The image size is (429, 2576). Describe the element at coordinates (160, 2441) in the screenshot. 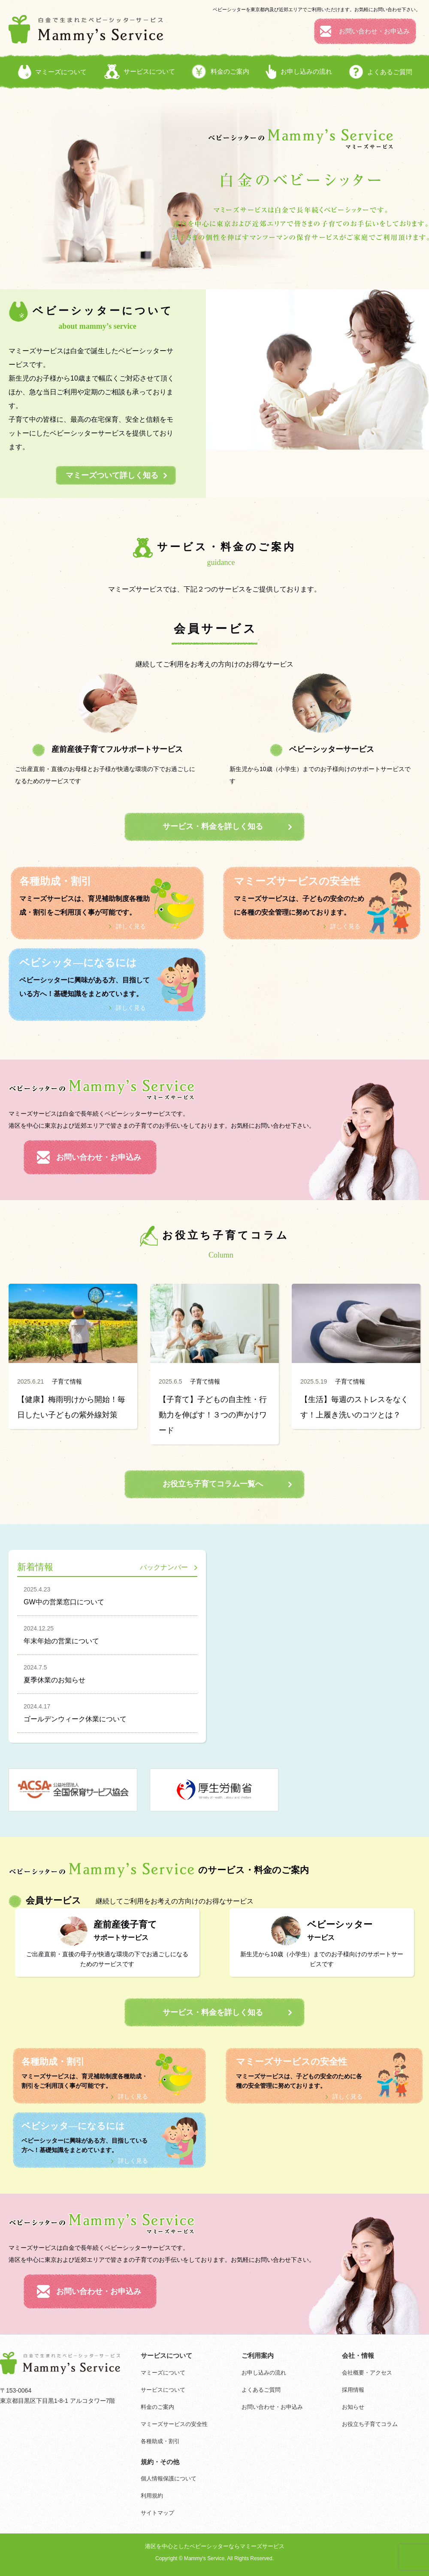

I see `各種助成・割引` at that location.